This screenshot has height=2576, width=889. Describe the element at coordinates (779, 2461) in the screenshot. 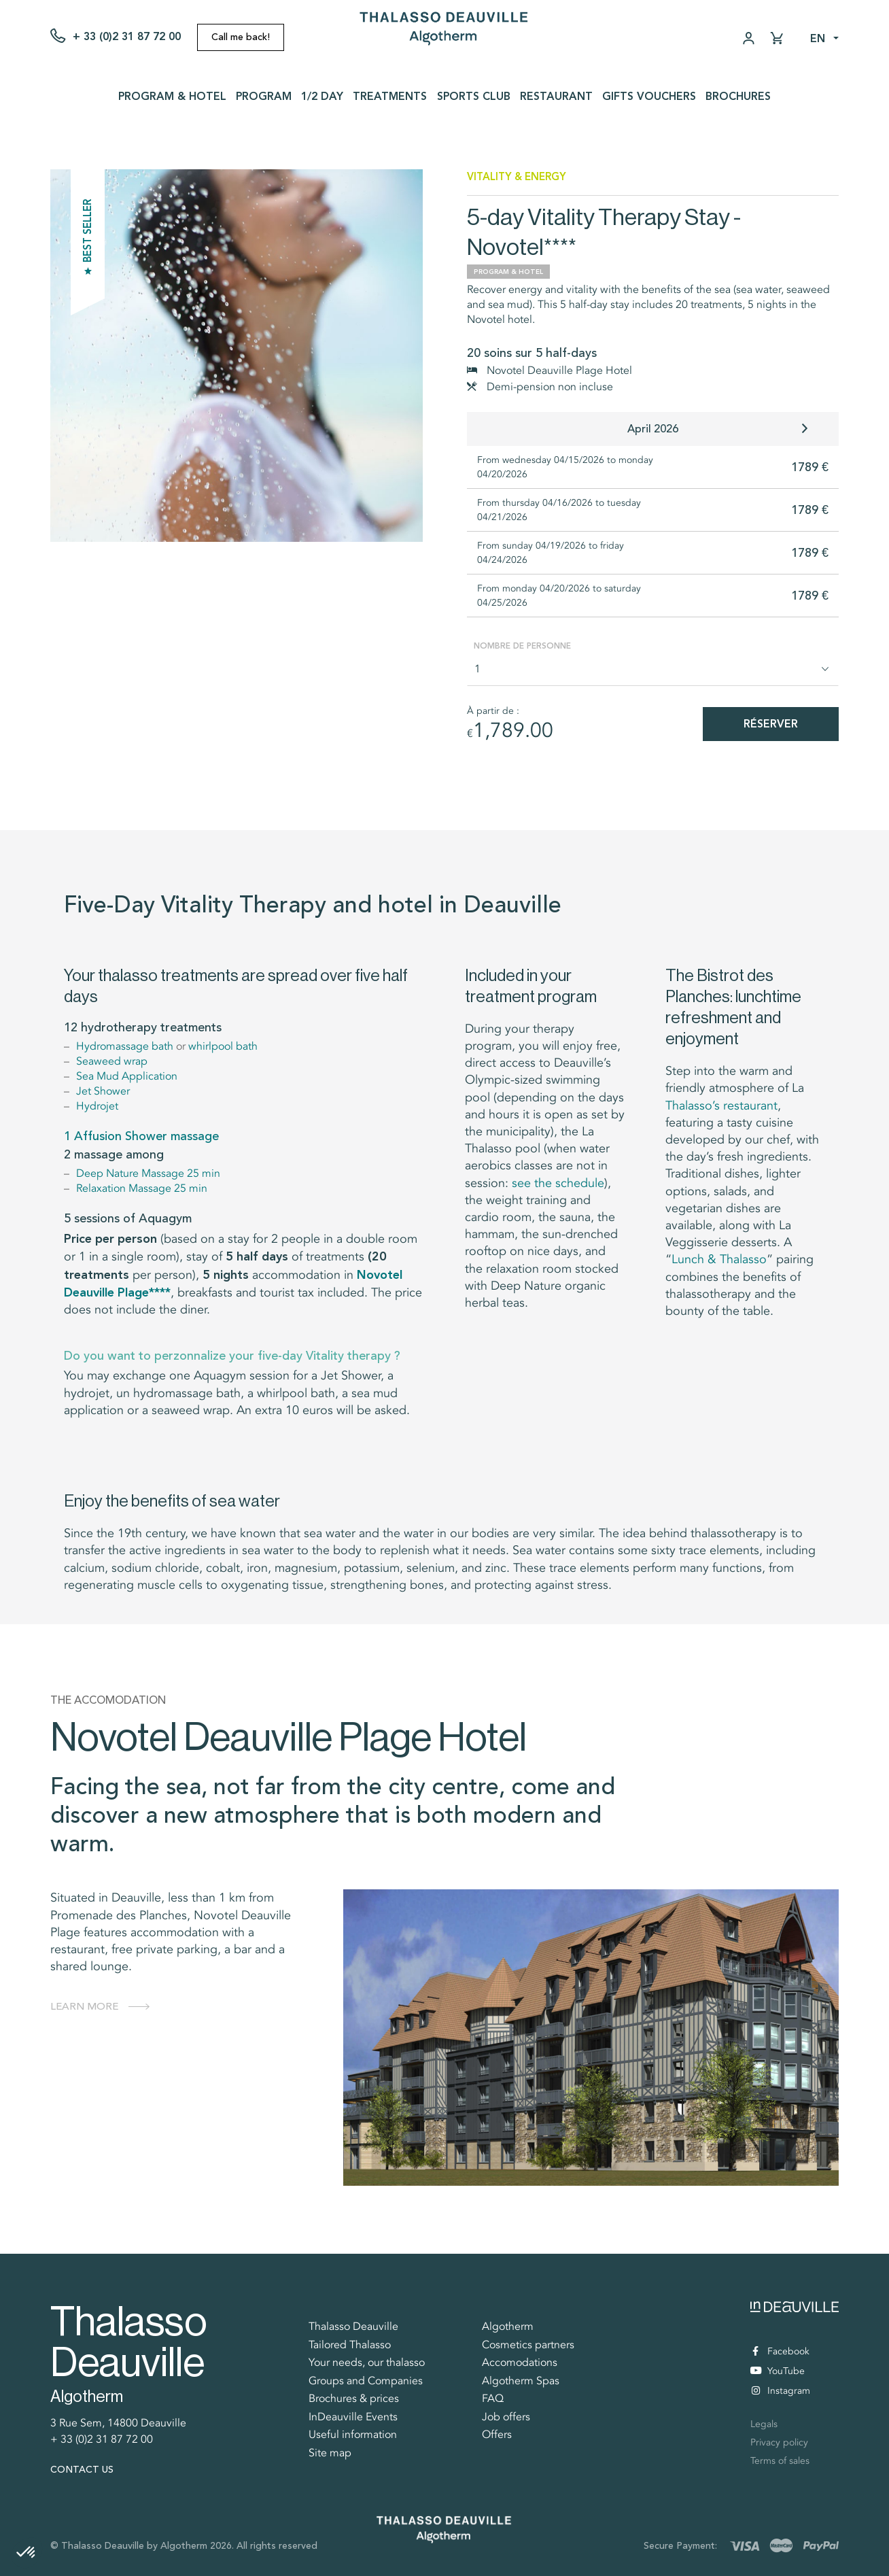

I see `Terms of sales` at that location.